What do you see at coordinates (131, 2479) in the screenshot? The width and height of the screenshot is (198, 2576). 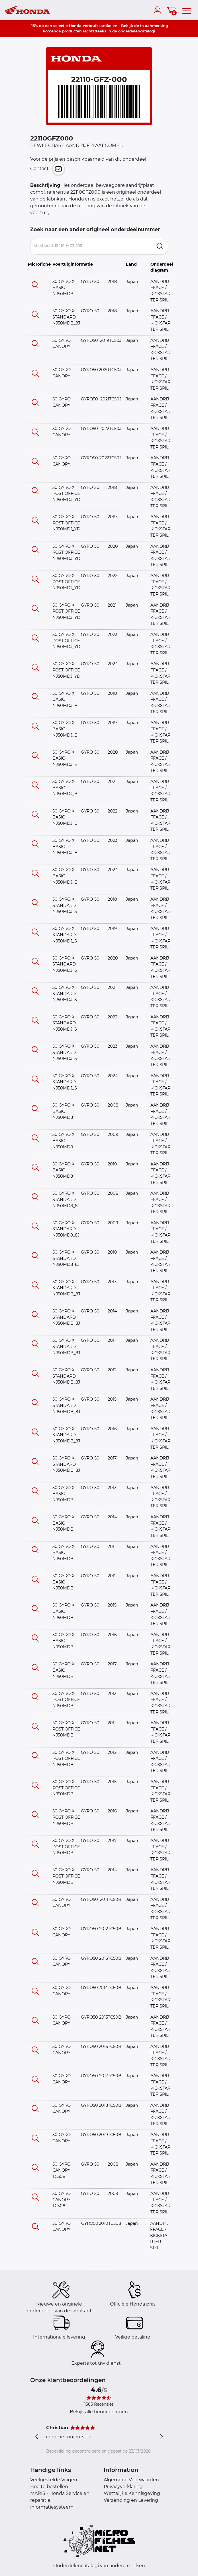 I see `Algemene Voorwaarden` at bounding box center [131, 2479].